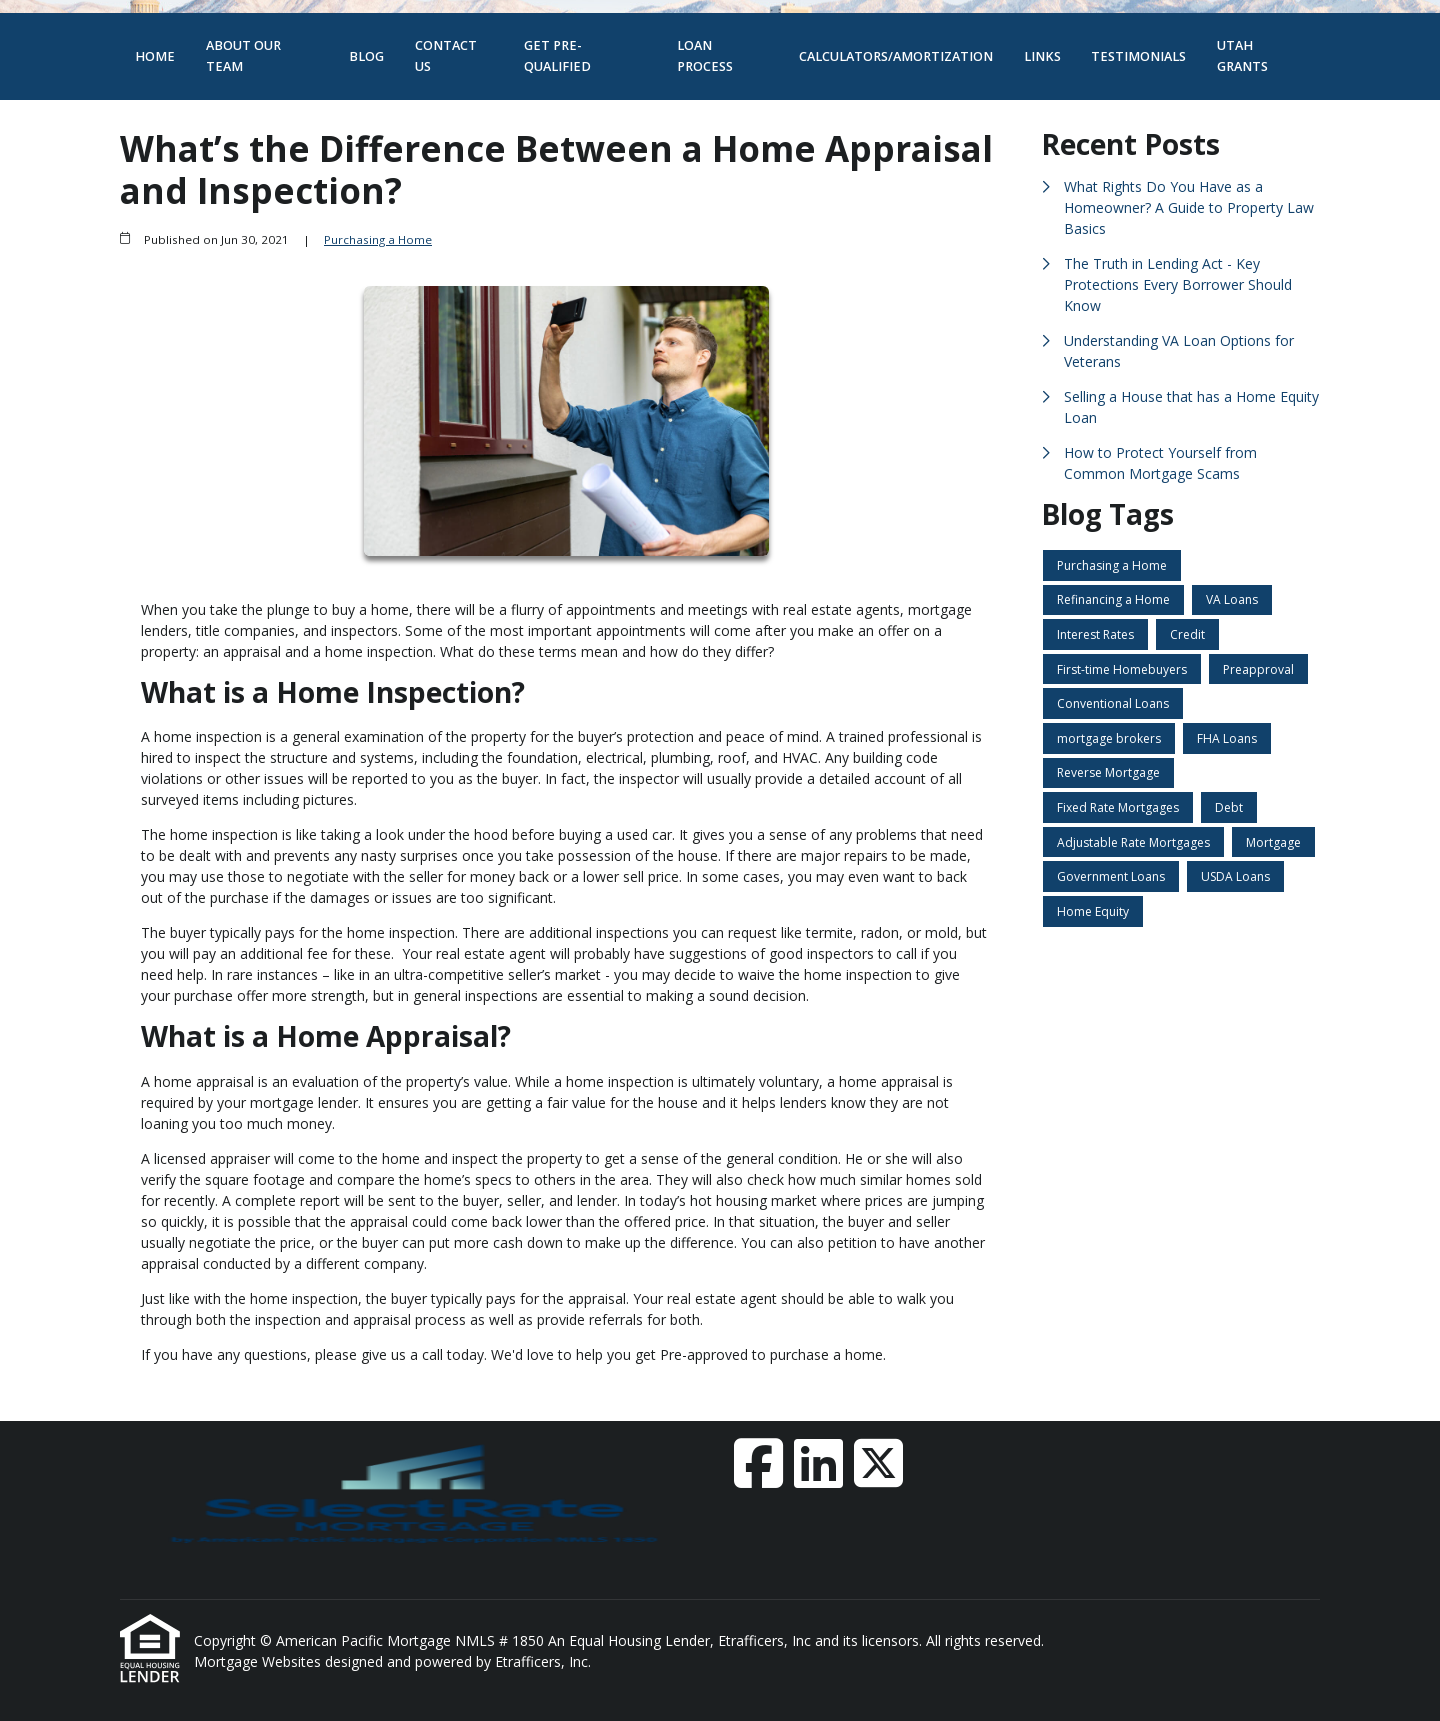  Describe the element at coordinates (878, 1463) in the screenshot. I see `[X (Twitter)]` at that location.